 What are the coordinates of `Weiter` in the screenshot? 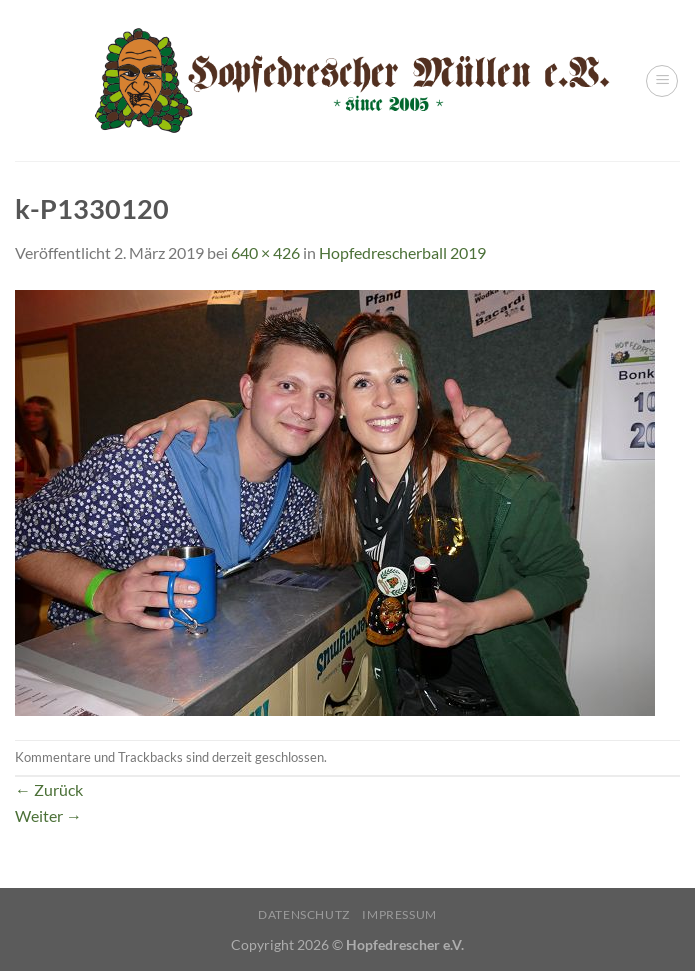 It's located at (48, 815).